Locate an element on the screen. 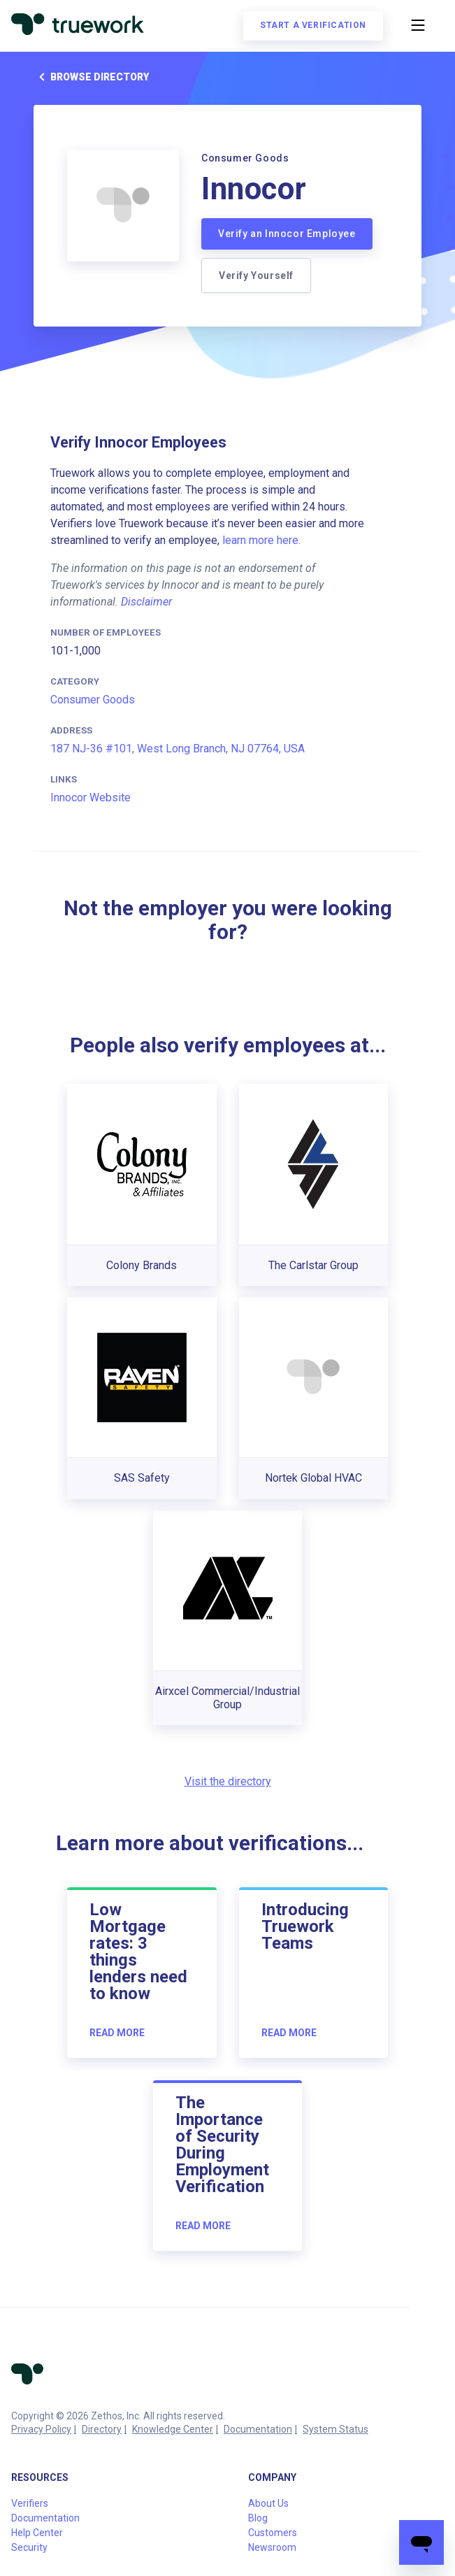 This screenshot has height=2576, width=455. About Us is located at coordinates (268, 2503).